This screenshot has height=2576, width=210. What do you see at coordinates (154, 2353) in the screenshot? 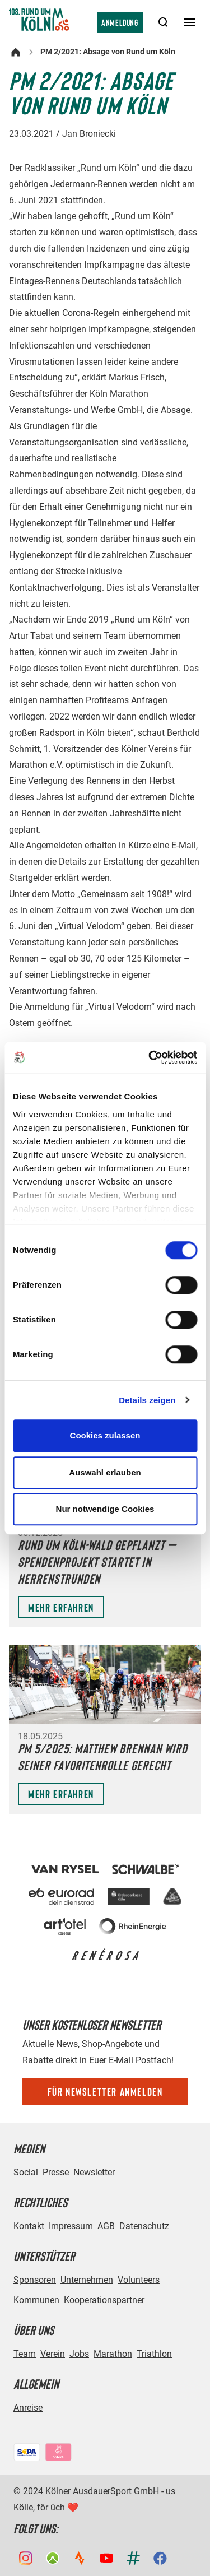
I see `Triathlon` at bounding box center [154, 2353].